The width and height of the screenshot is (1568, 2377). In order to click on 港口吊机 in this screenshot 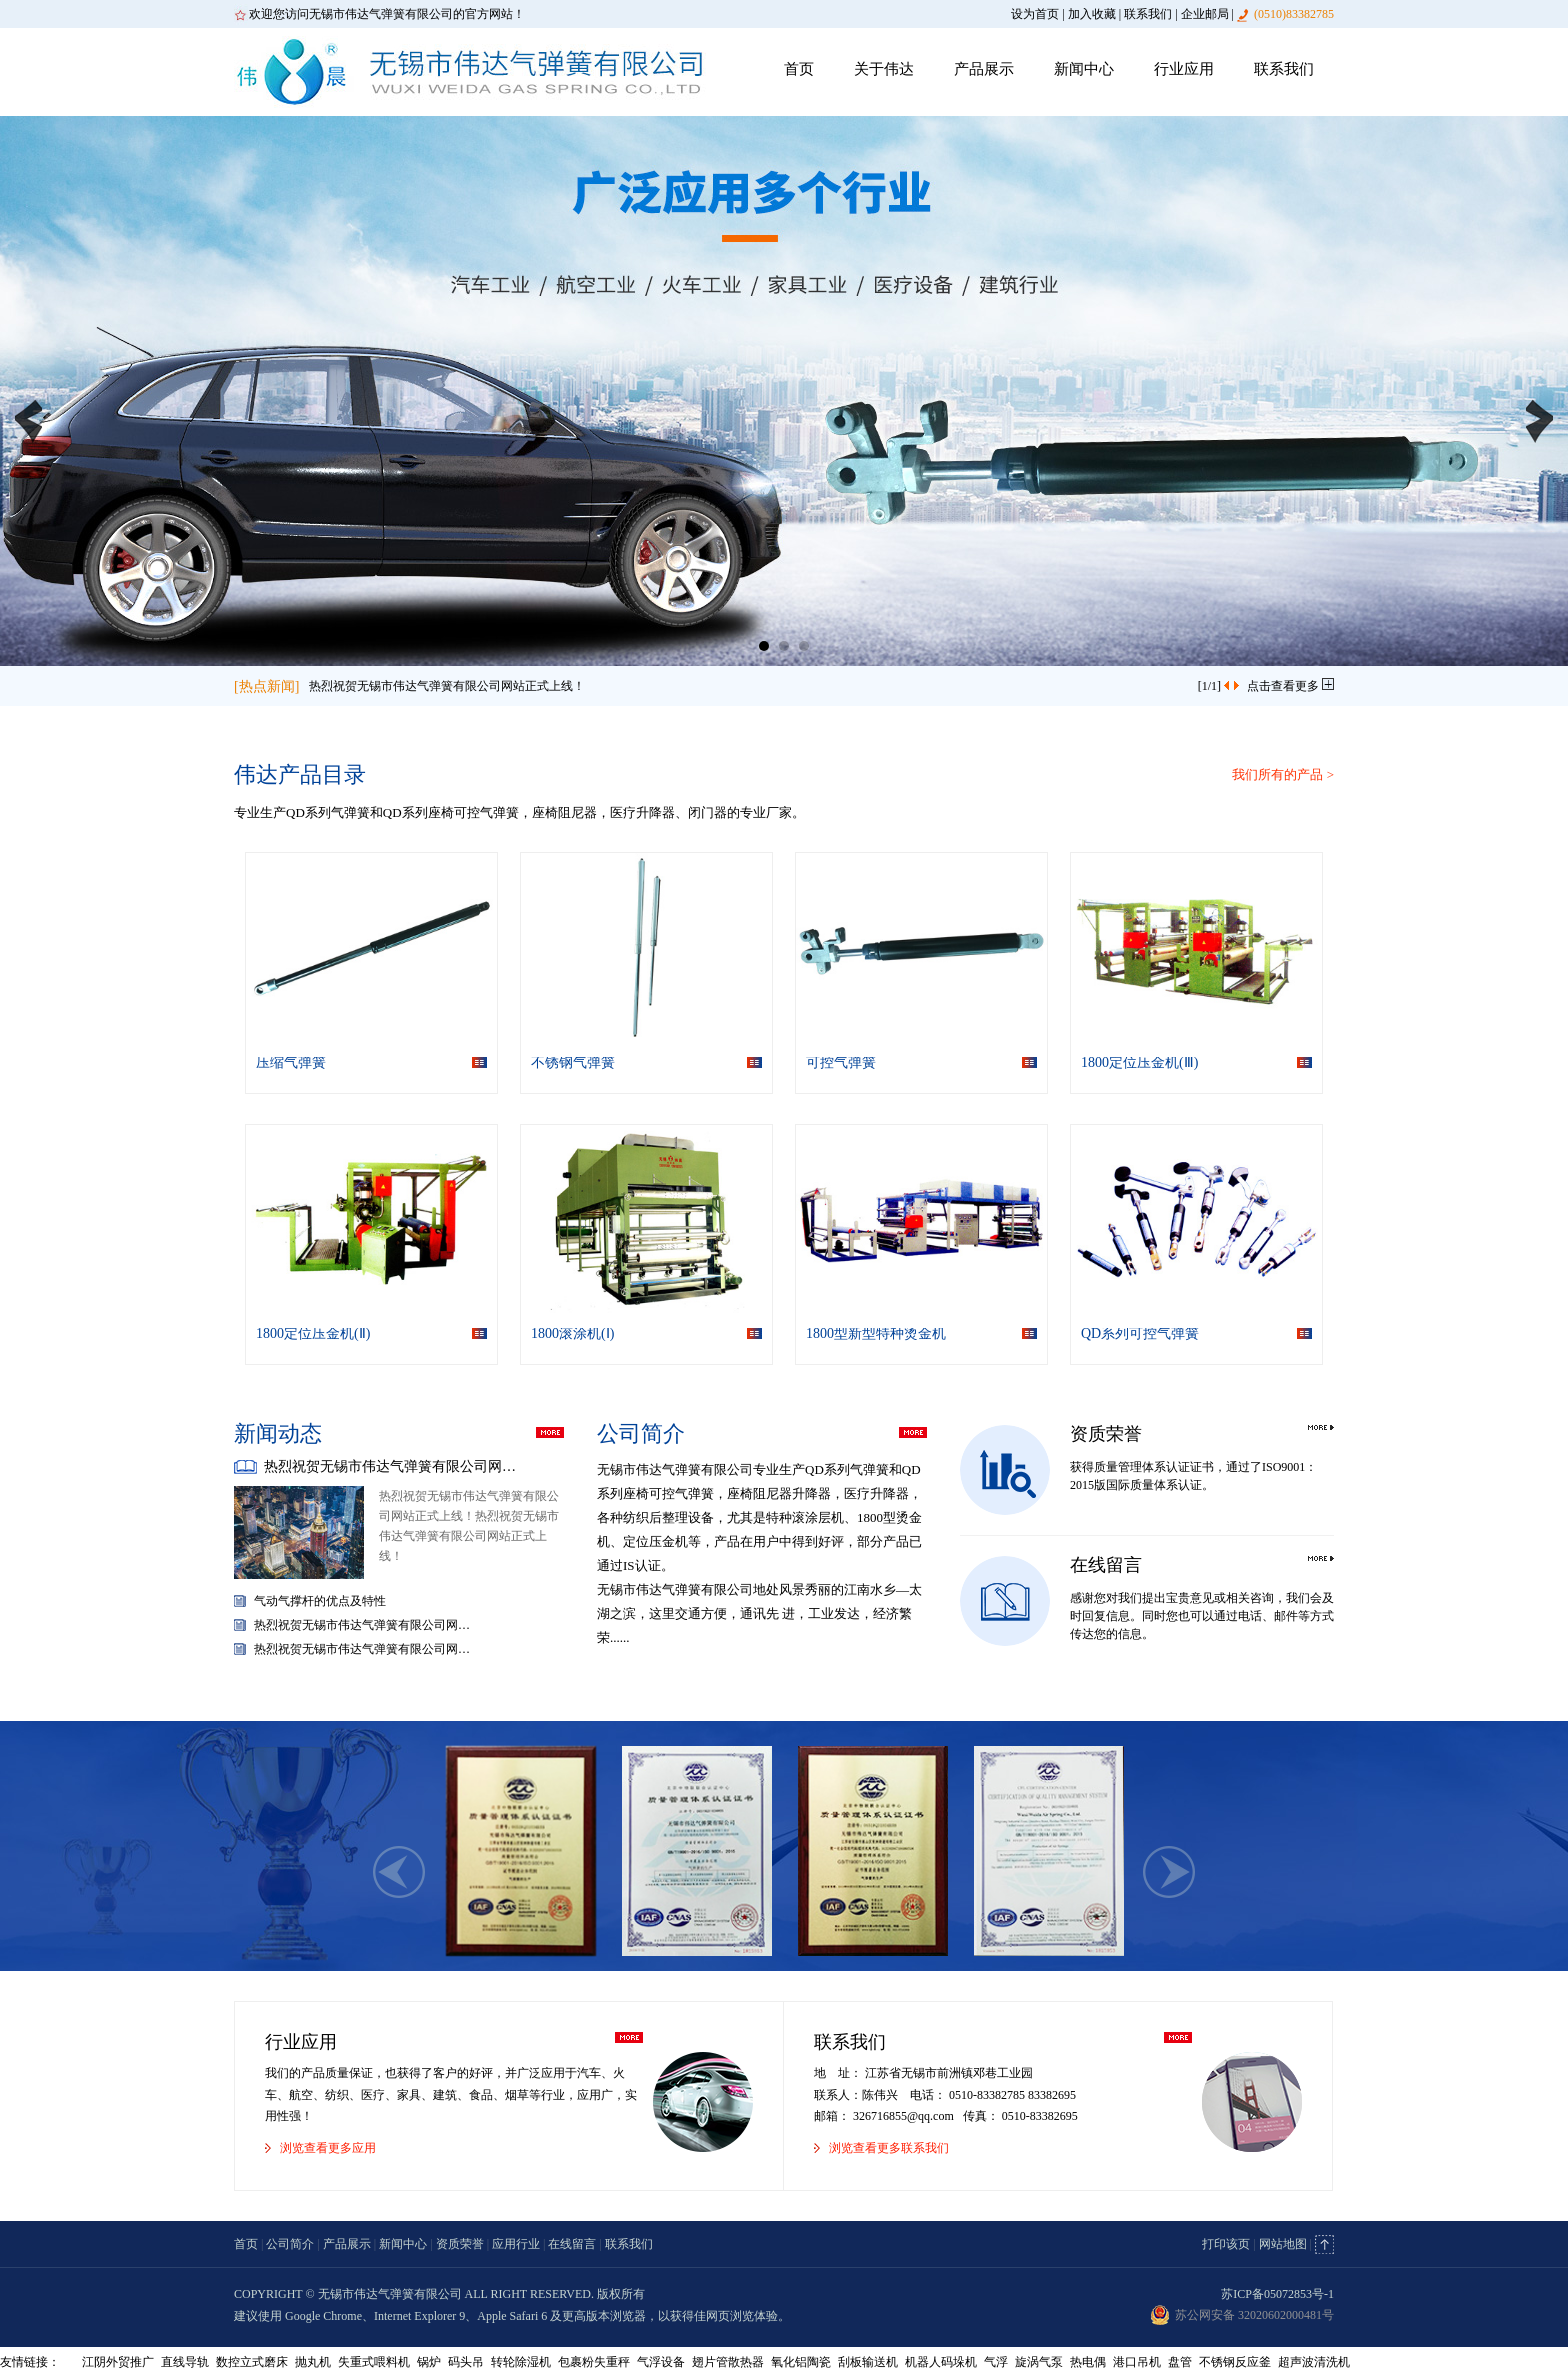, I will do `click(1137, 2362)`.